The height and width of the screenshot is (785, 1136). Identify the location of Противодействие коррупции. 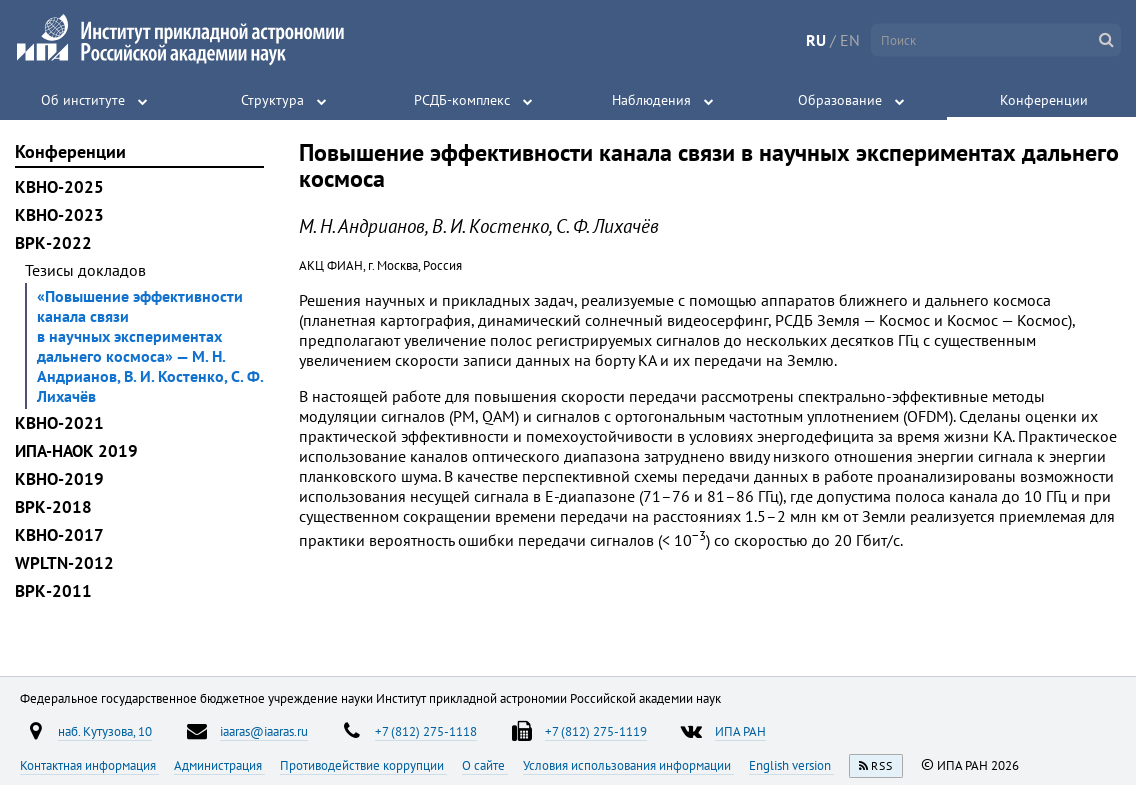
(363, 765).